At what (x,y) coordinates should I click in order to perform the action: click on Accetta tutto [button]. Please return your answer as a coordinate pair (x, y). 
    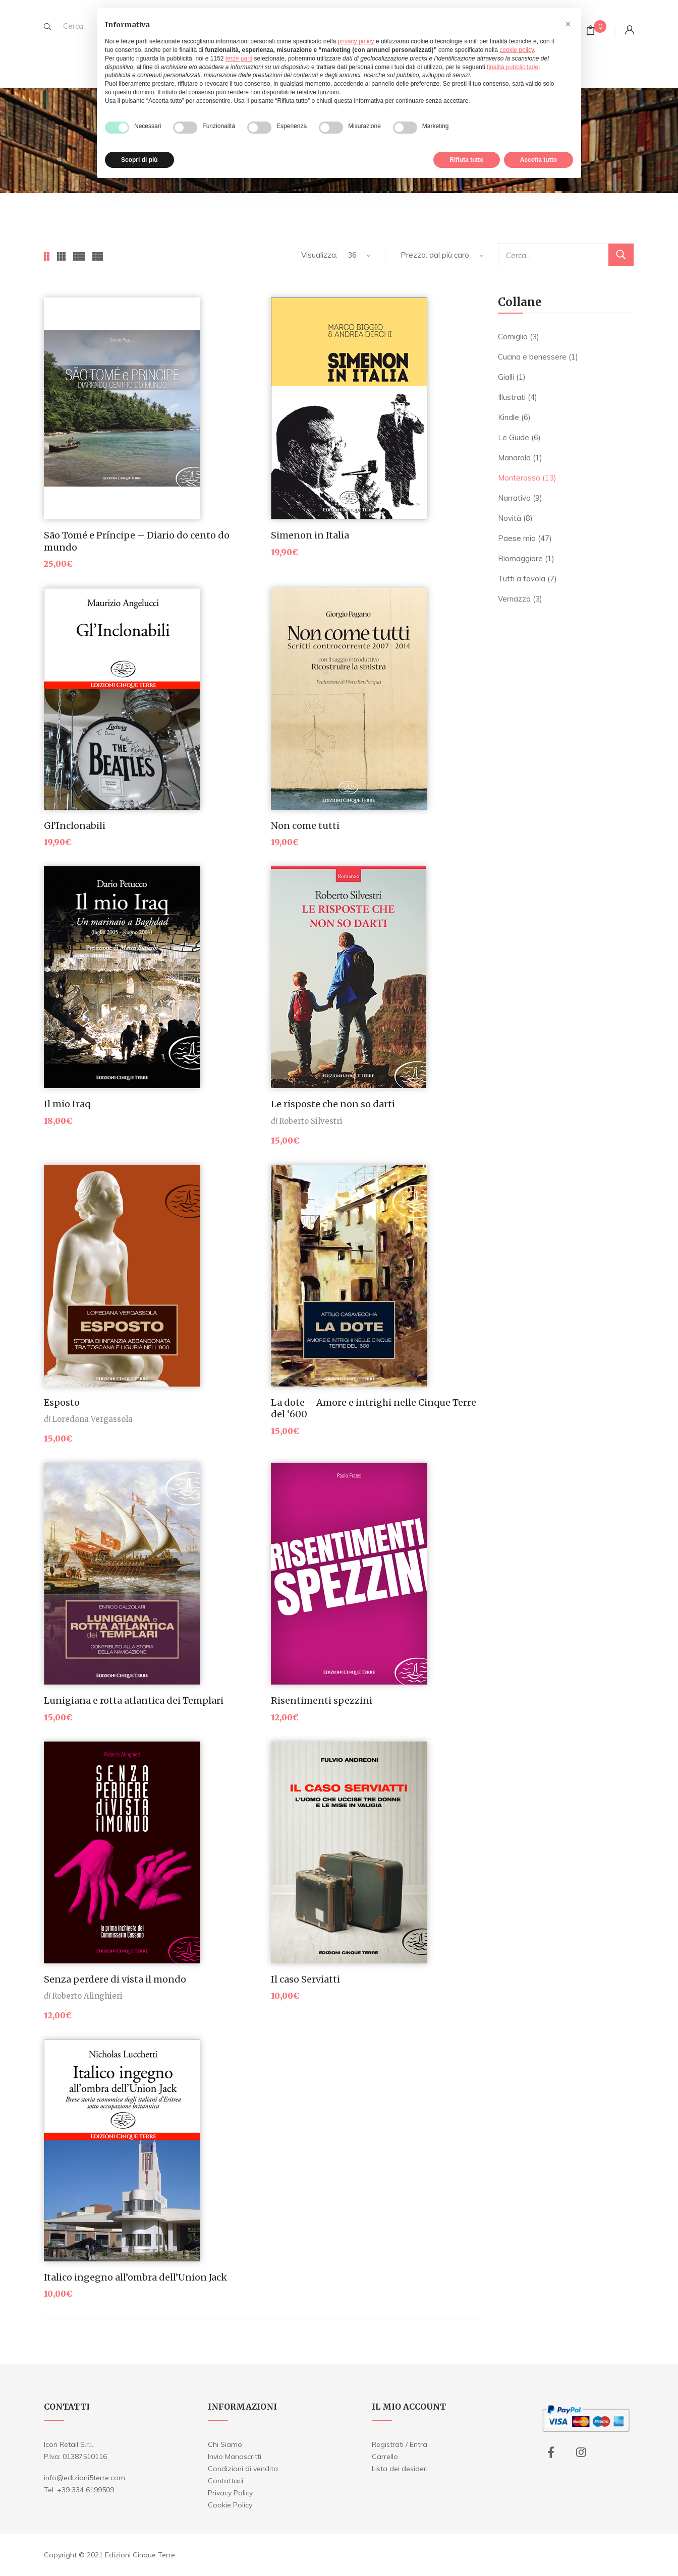
    Looking at the image, I should click on (538, 159).